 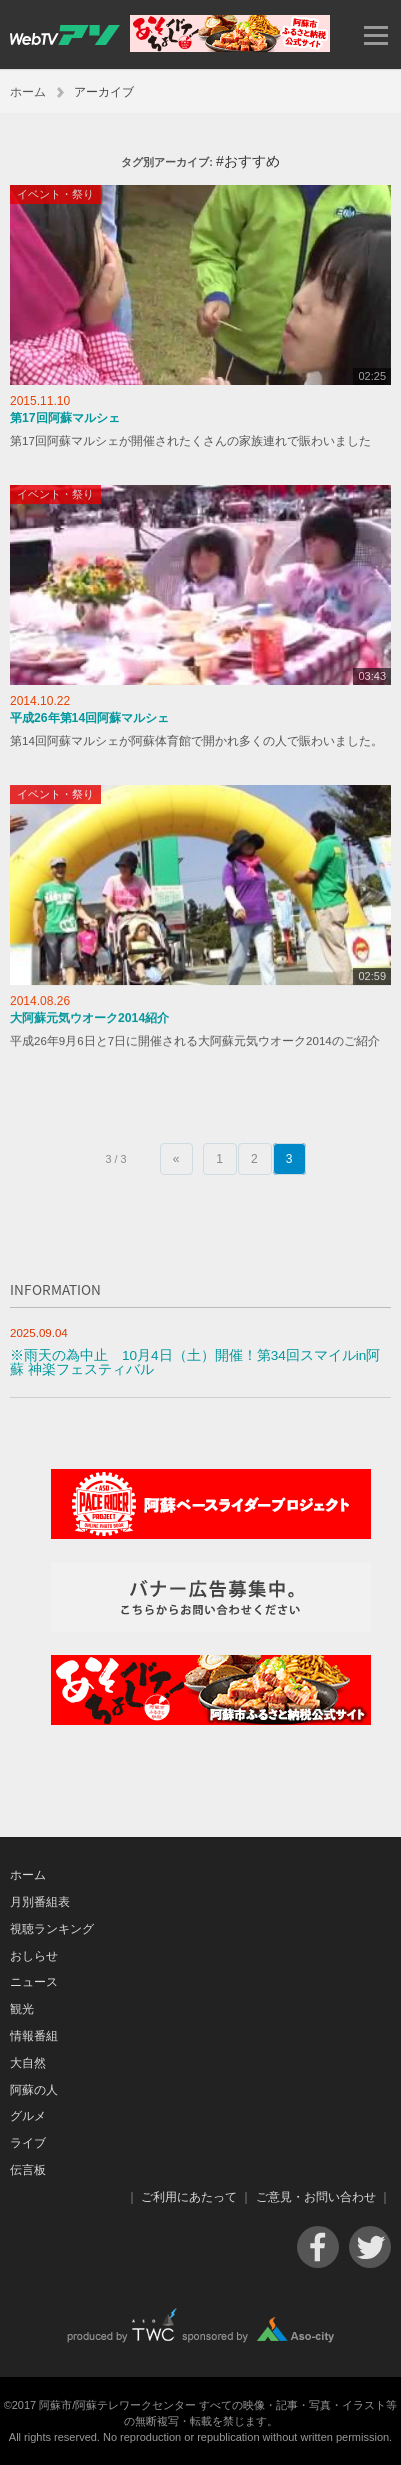 What do you see at coordinates (22, 2009) in the screenshot?
I see `観光` at bounding box center [22, 2009].